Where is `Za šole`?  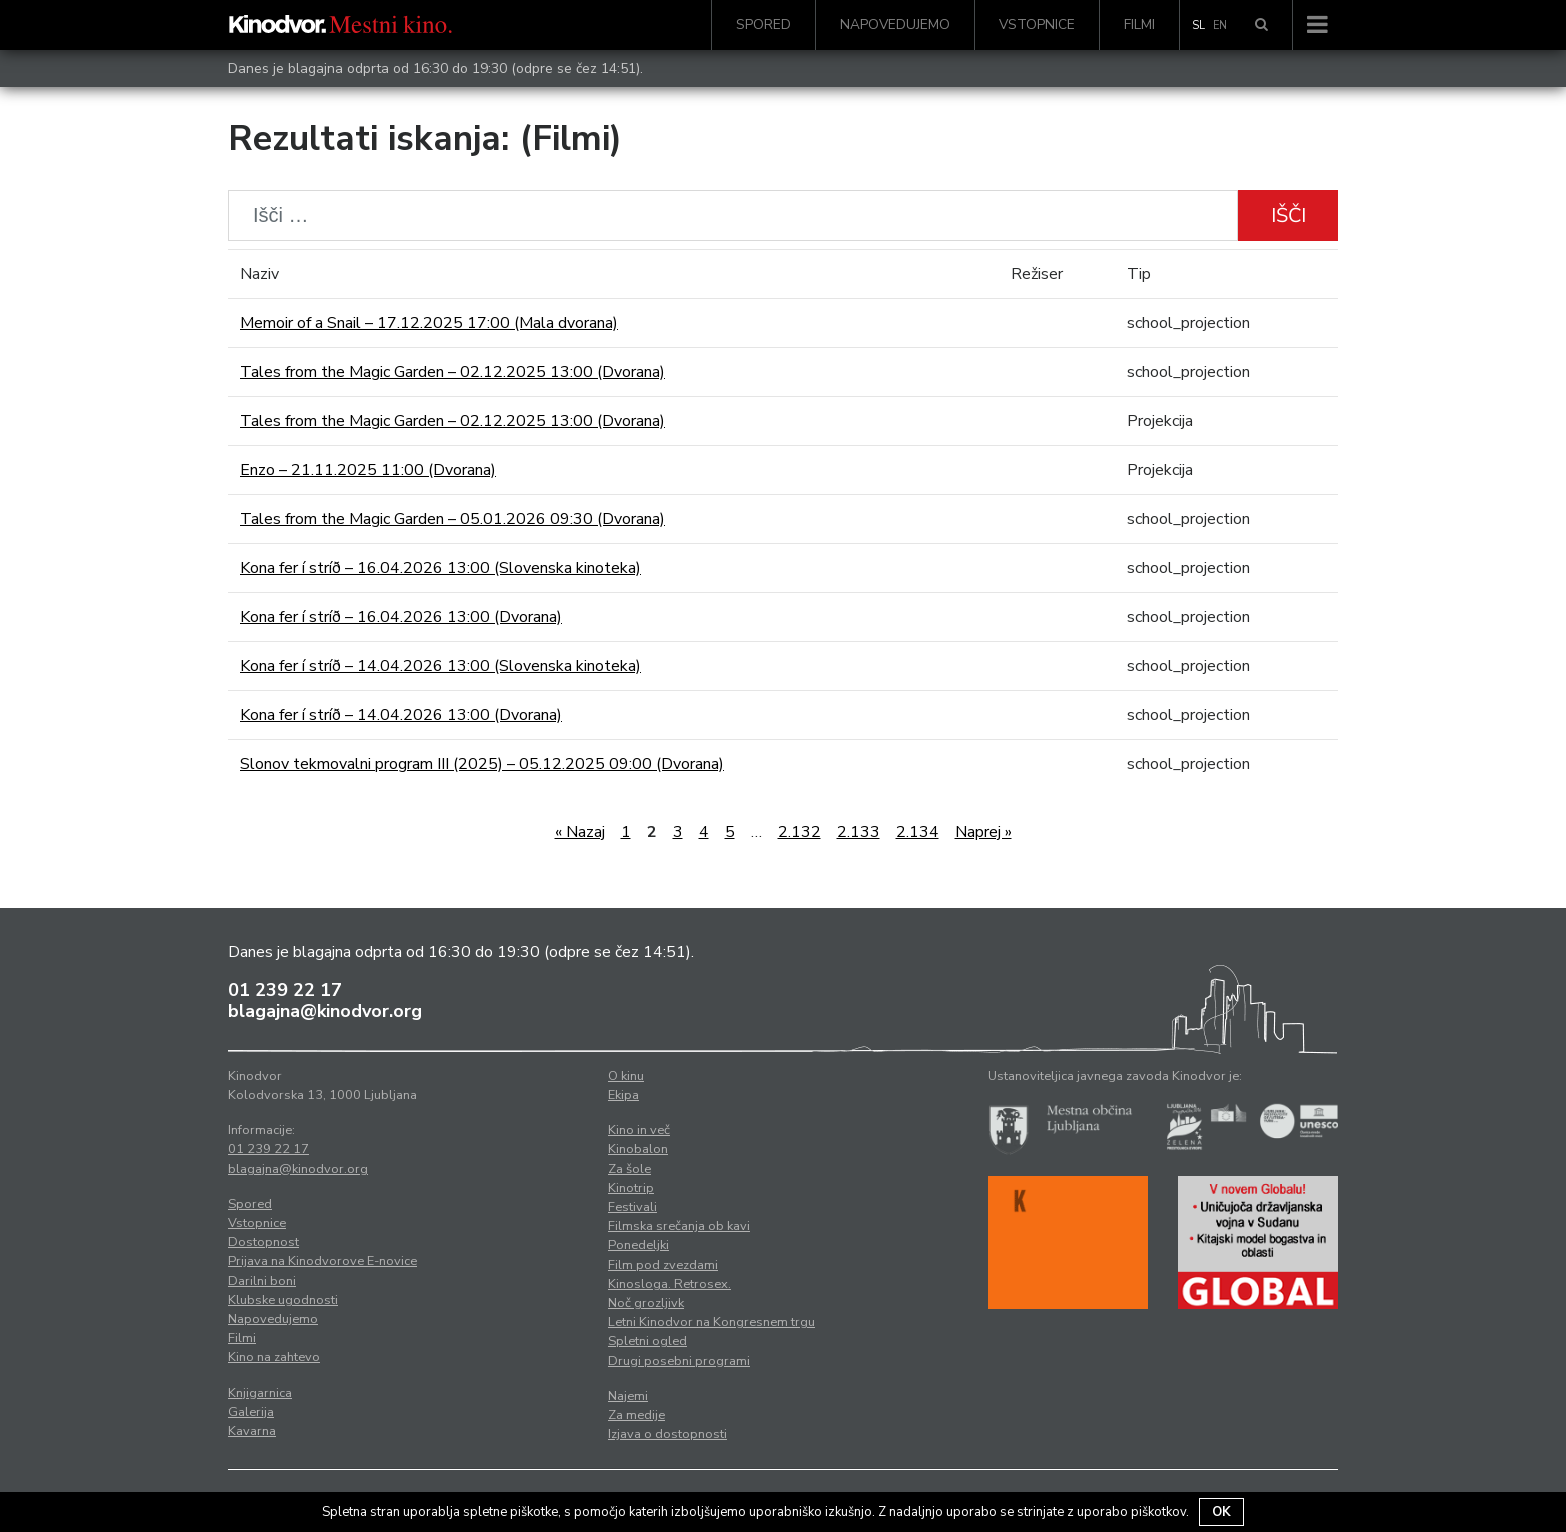 Za šole is located at coordinates (629, 1169).